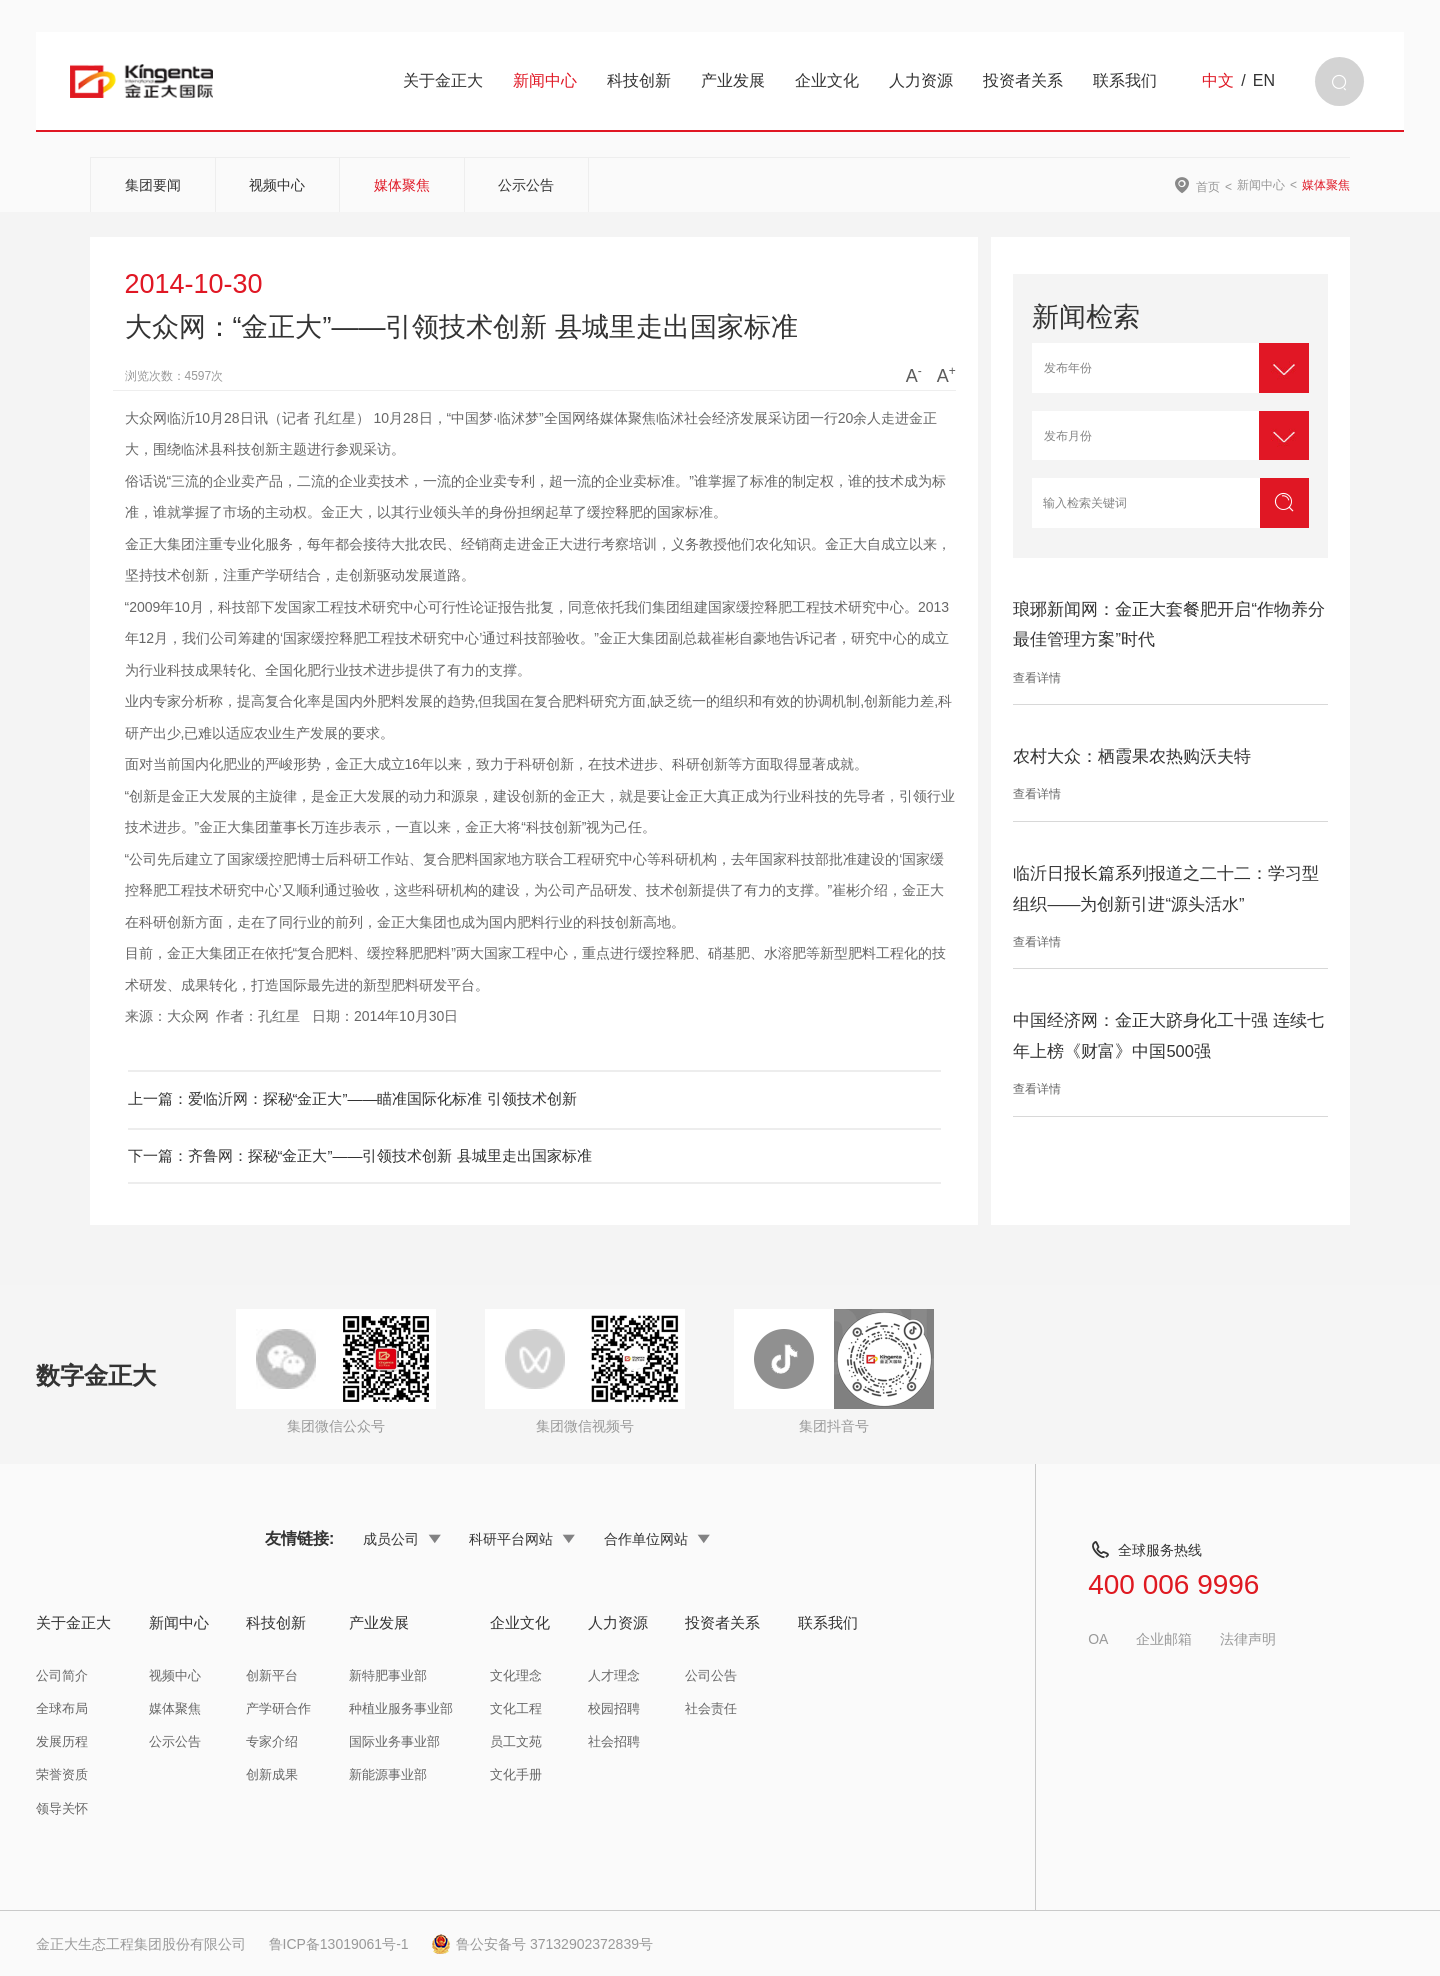 The image size is (1440, 1976). I want to click on 新能源事业部, so click(388, 1774).